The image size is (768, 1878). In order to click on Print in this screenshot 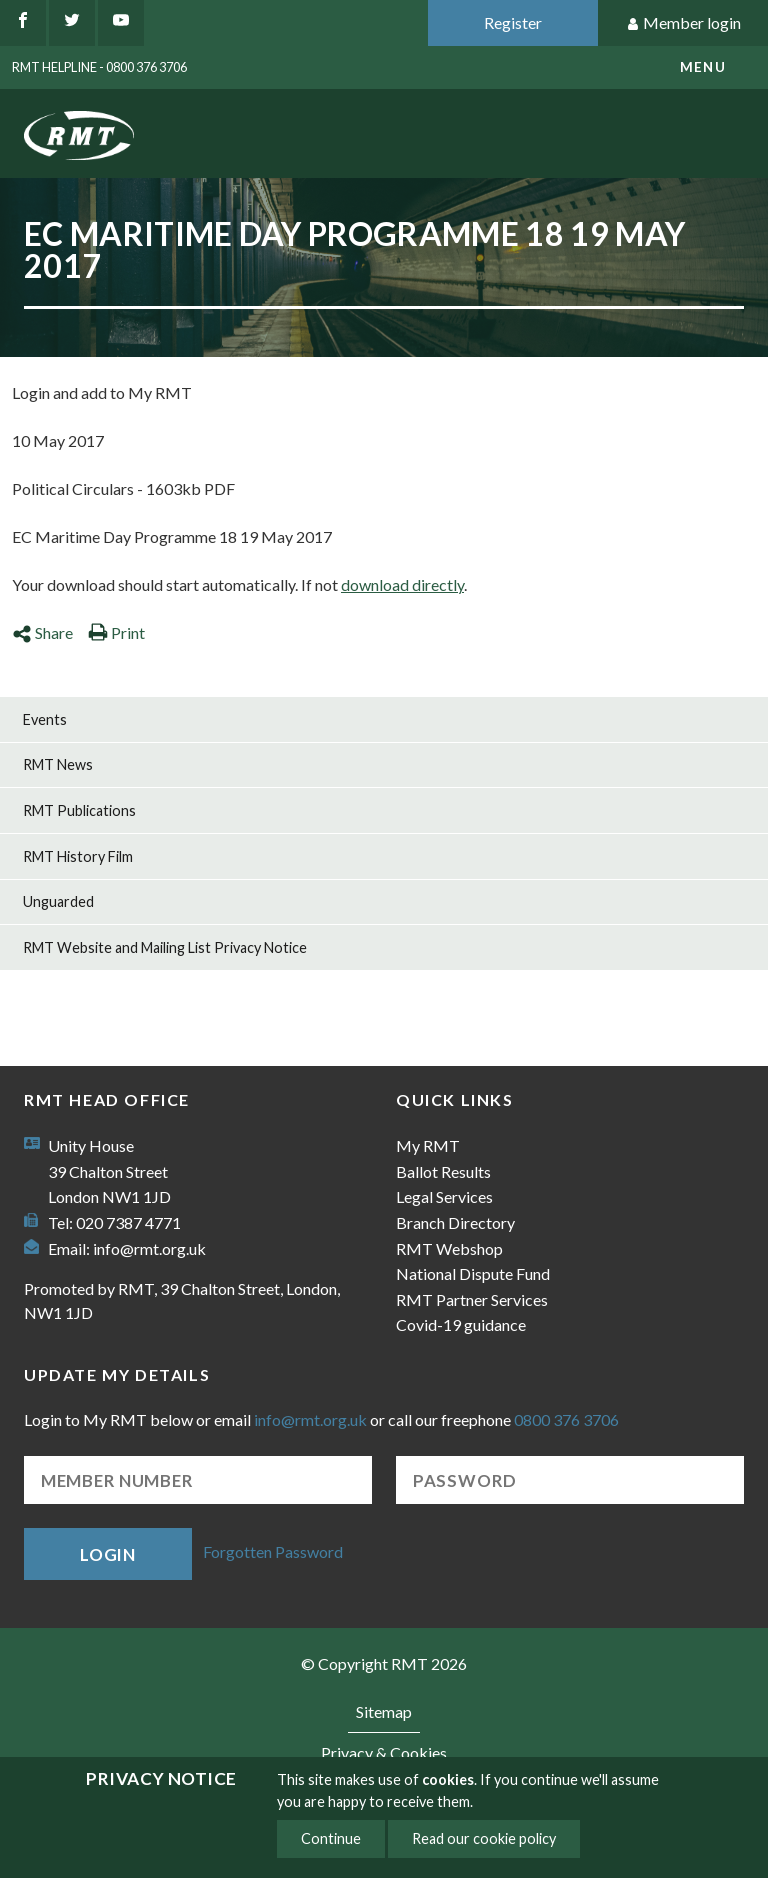, I will do `click(116, 632)`.